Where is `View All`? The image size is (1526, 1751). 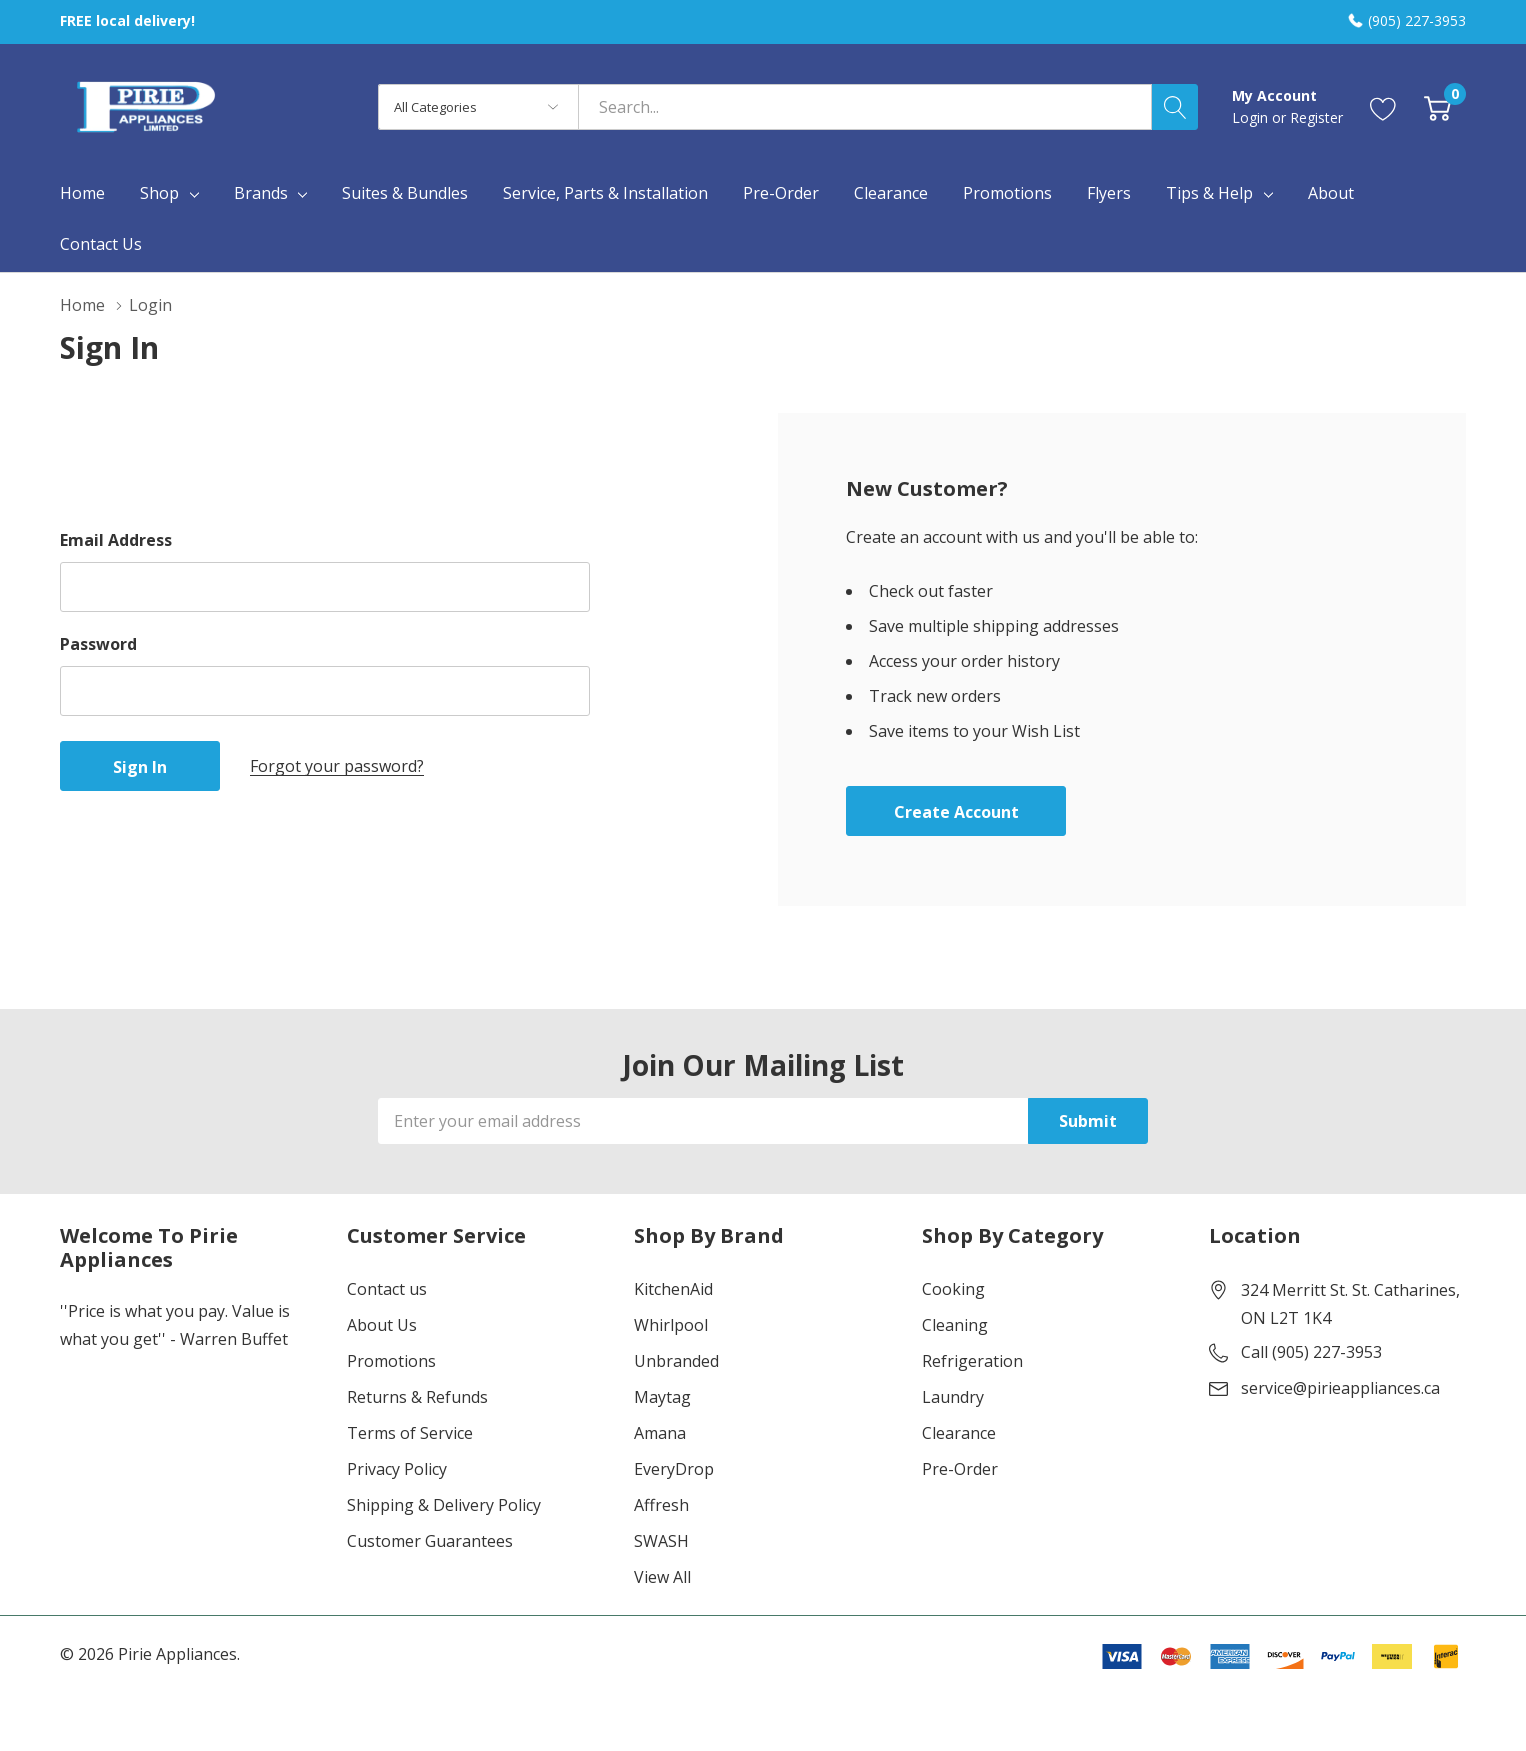
View All is located at coordinates (662, 1577).